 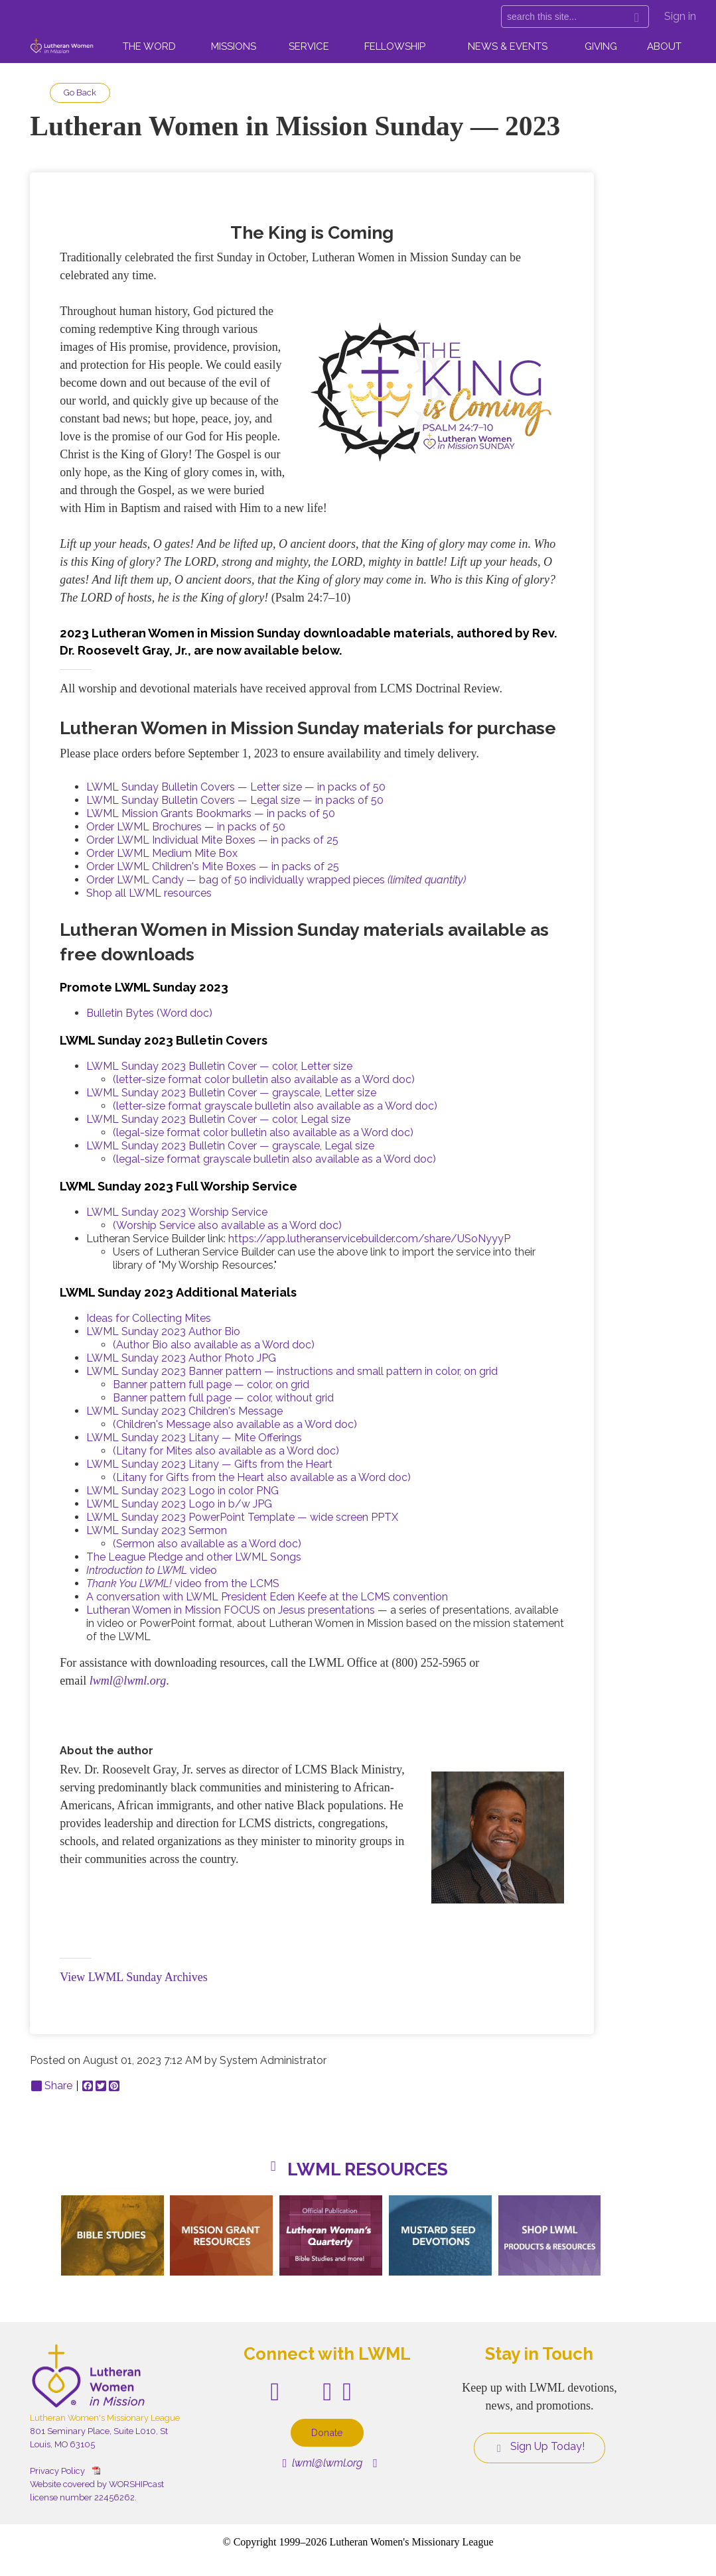 I want to click on Order LWML Candy — bag of 50 individually wrapped pieces, so click(x=276, y=879).